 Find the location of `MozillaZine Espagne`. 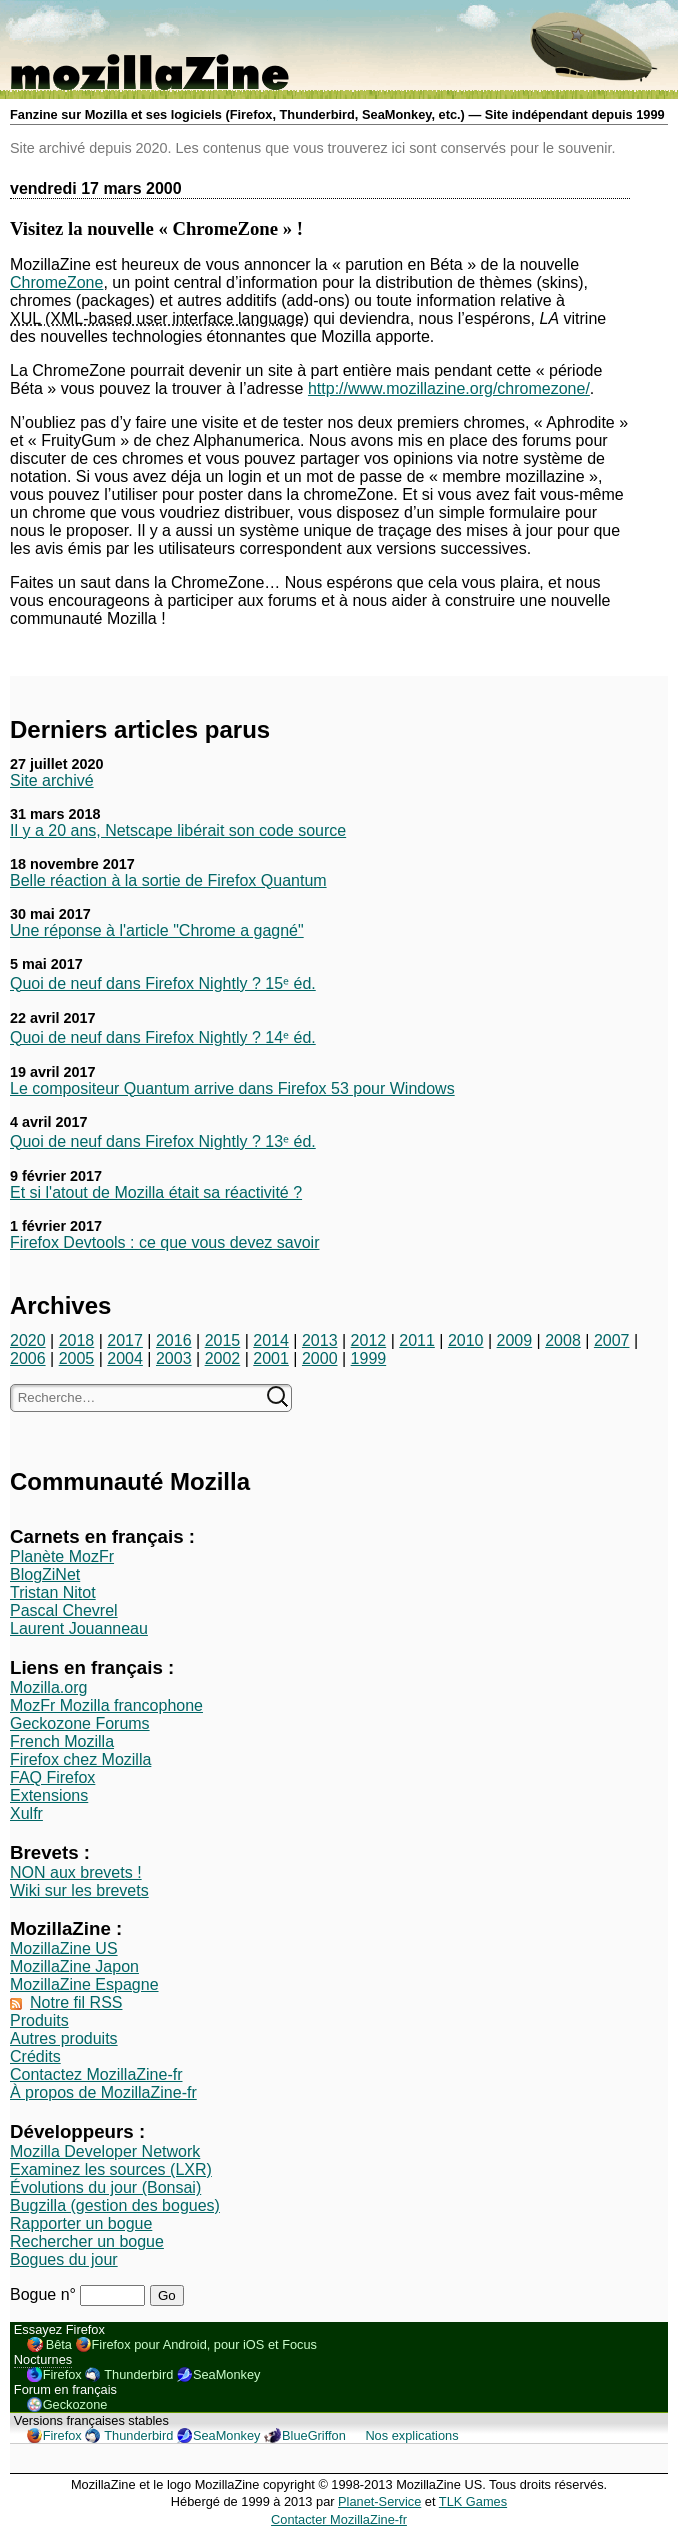

MozillaZine Espagne is located at coordinates (84, 1984).